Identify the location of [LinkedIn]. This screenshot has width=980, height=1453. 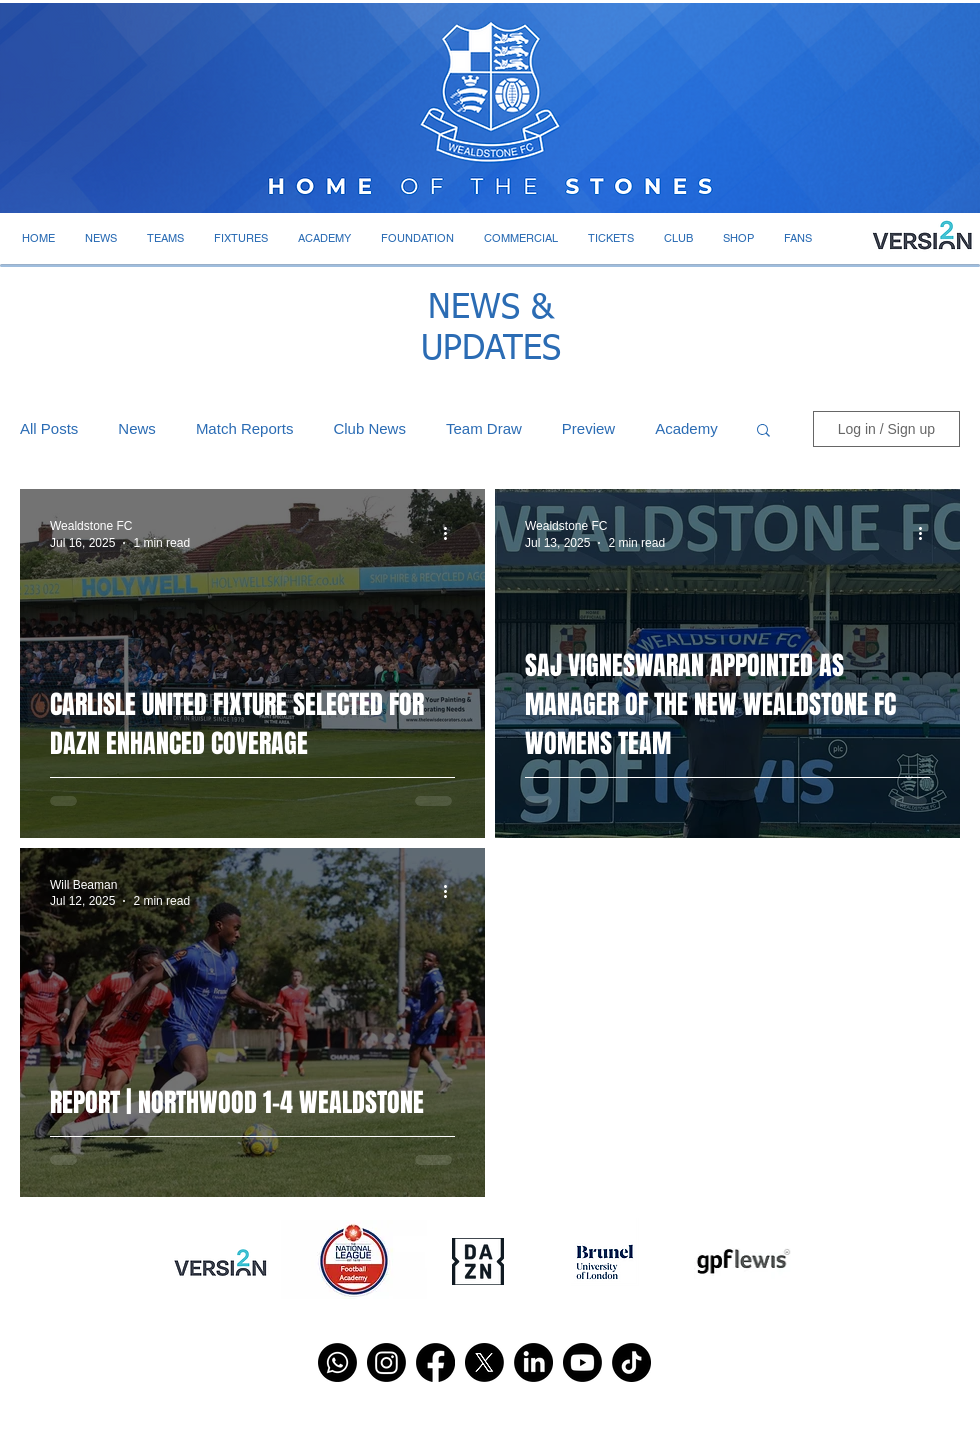
(533, 1362).